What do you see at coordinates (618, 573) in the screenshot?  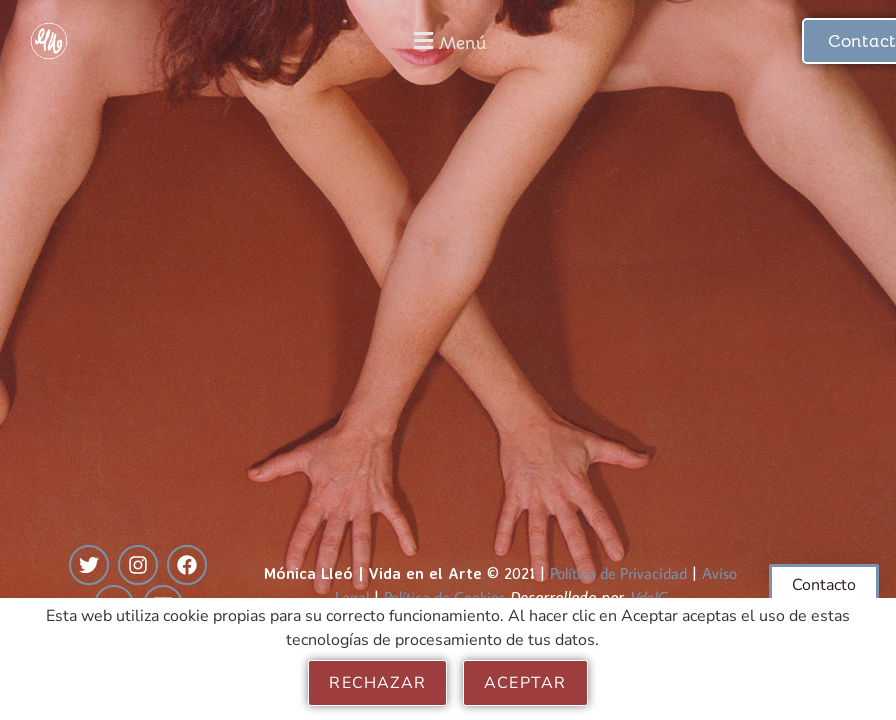 I see `Política de Privacidad` at bounding box center [618, 573].